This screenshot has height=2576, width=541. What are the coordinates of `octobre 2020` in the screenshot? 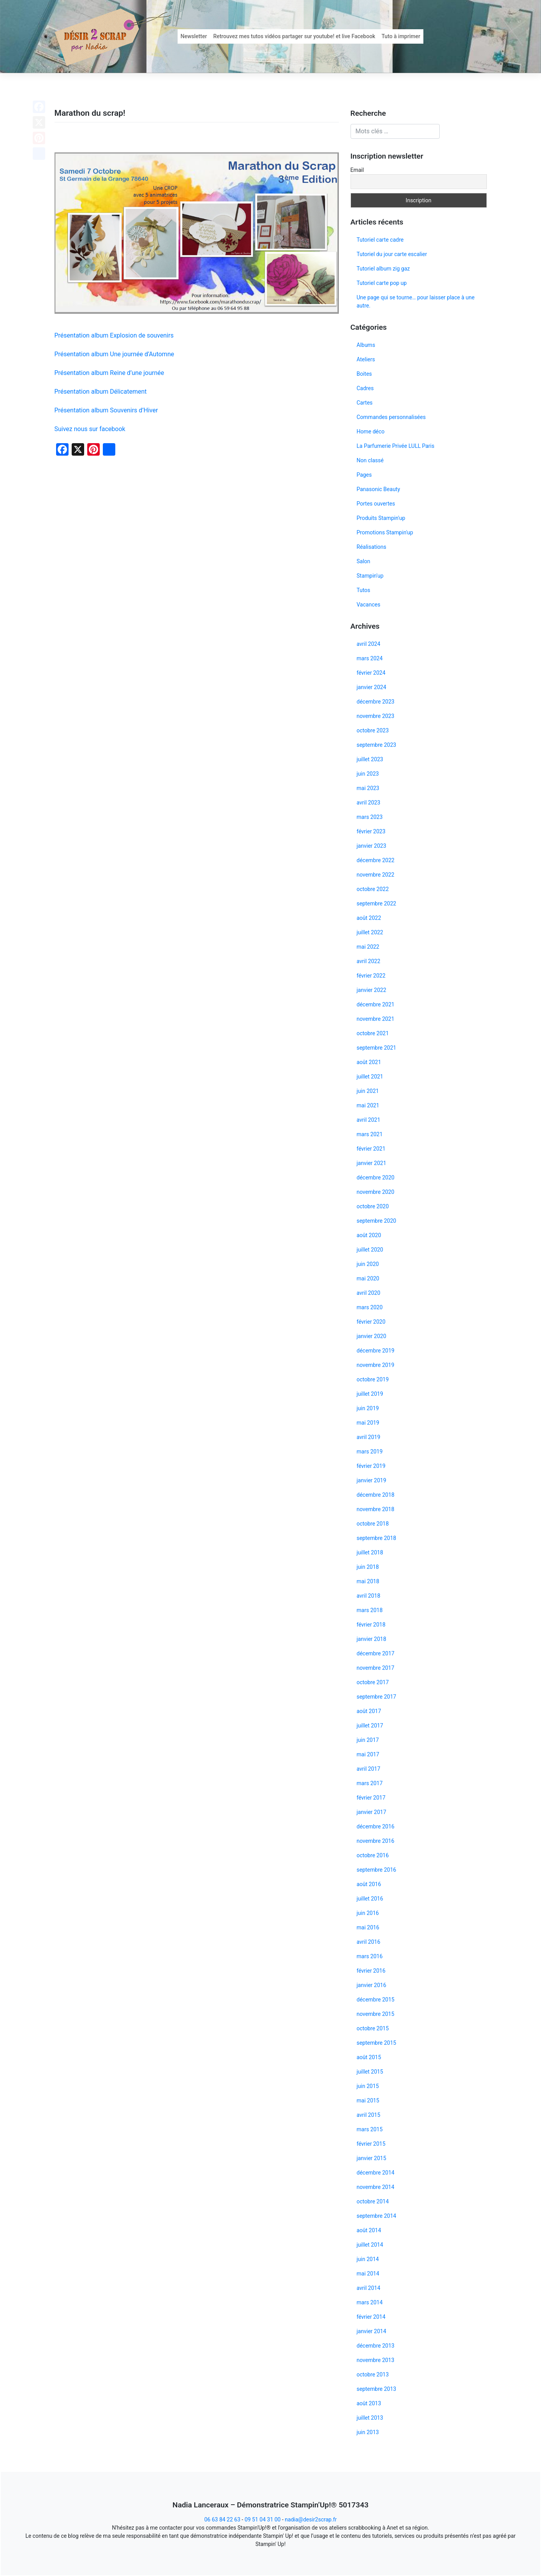 It's located at (373, 1206).